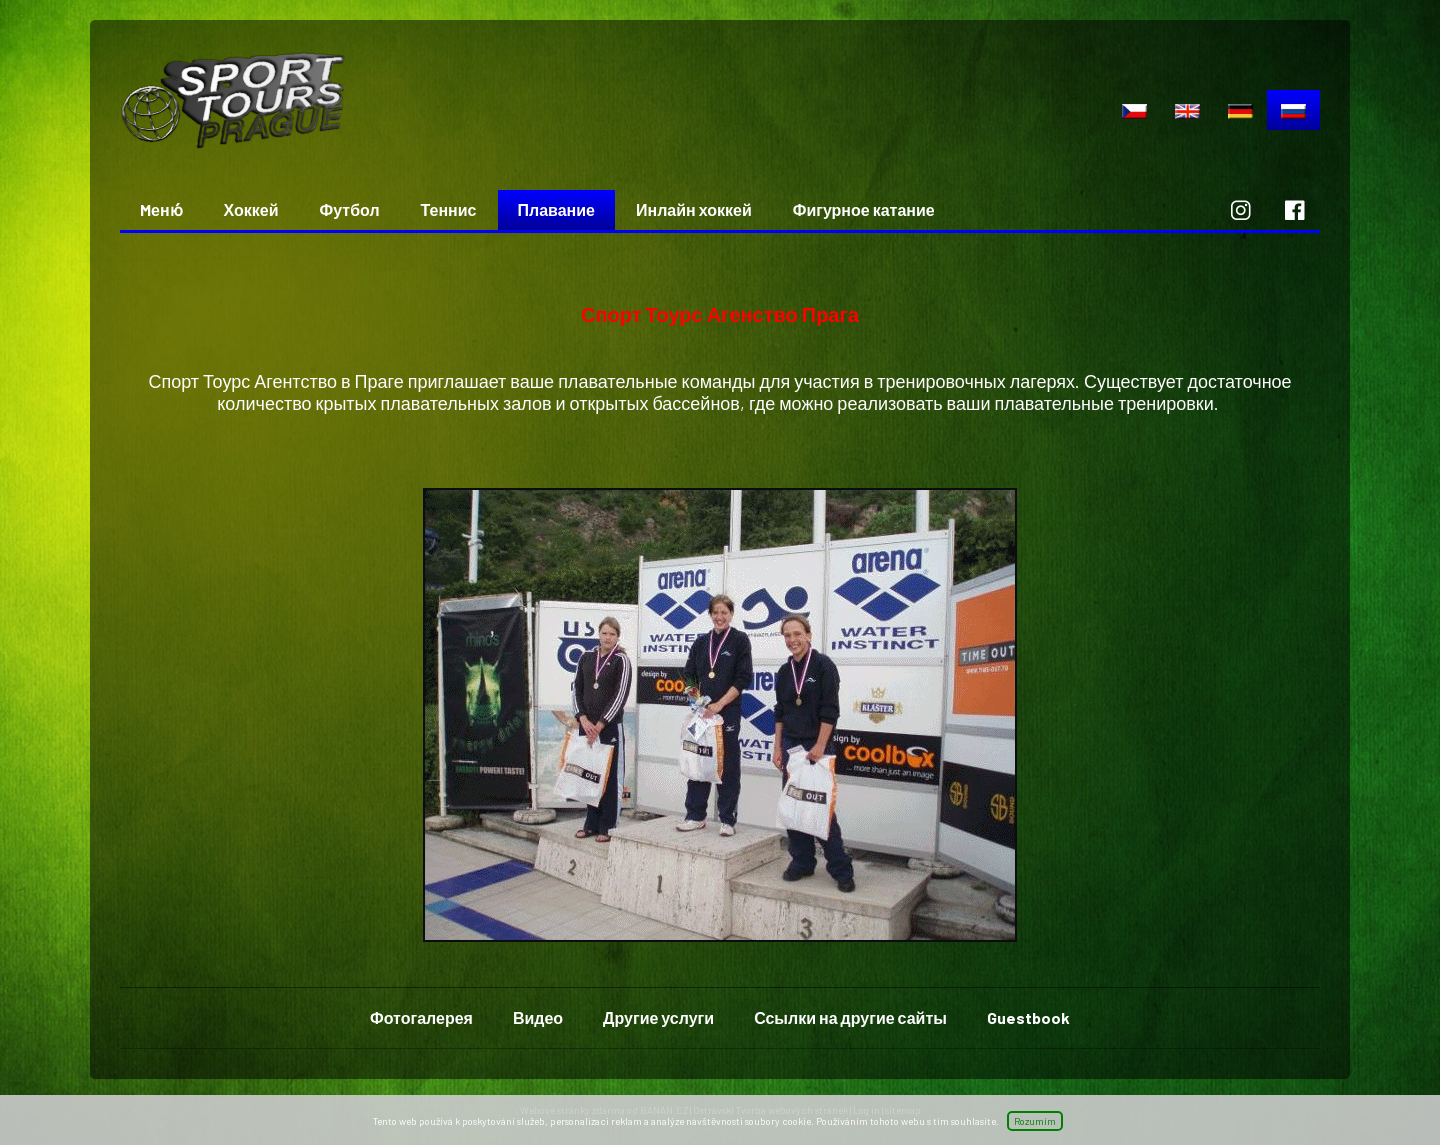 The image size is (1440, 1145). I want to click on Футбол, so click(350, 209).